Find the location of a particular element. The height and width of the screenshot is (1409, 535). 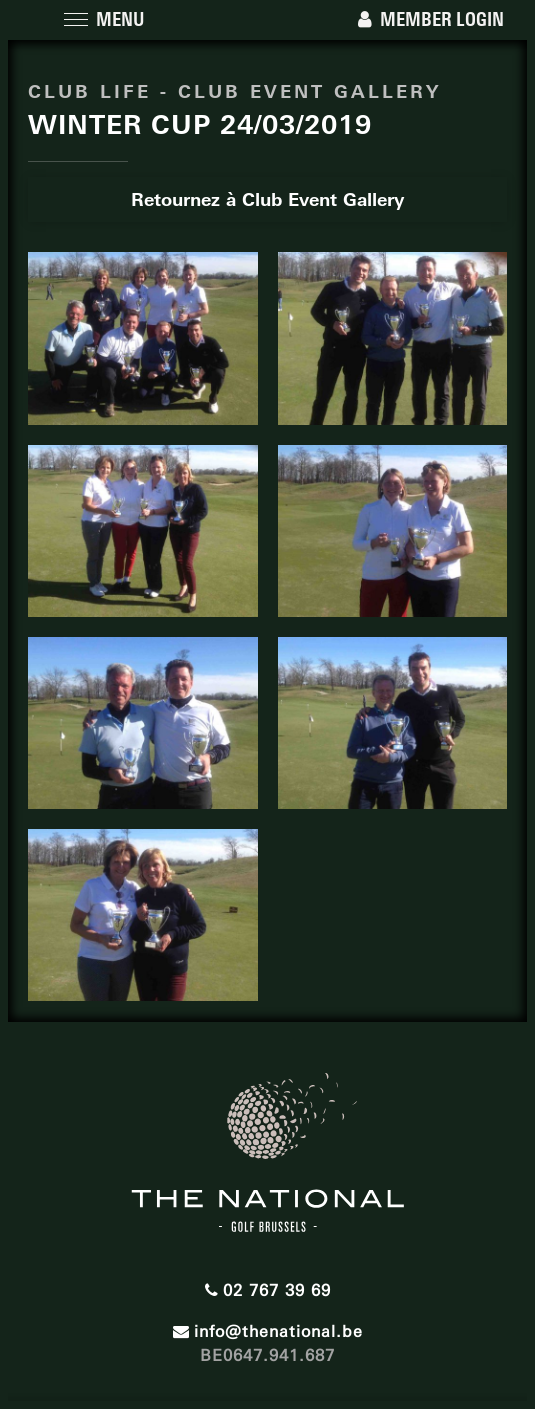

02 767 39 69 is located at coordinates (268, 1286).